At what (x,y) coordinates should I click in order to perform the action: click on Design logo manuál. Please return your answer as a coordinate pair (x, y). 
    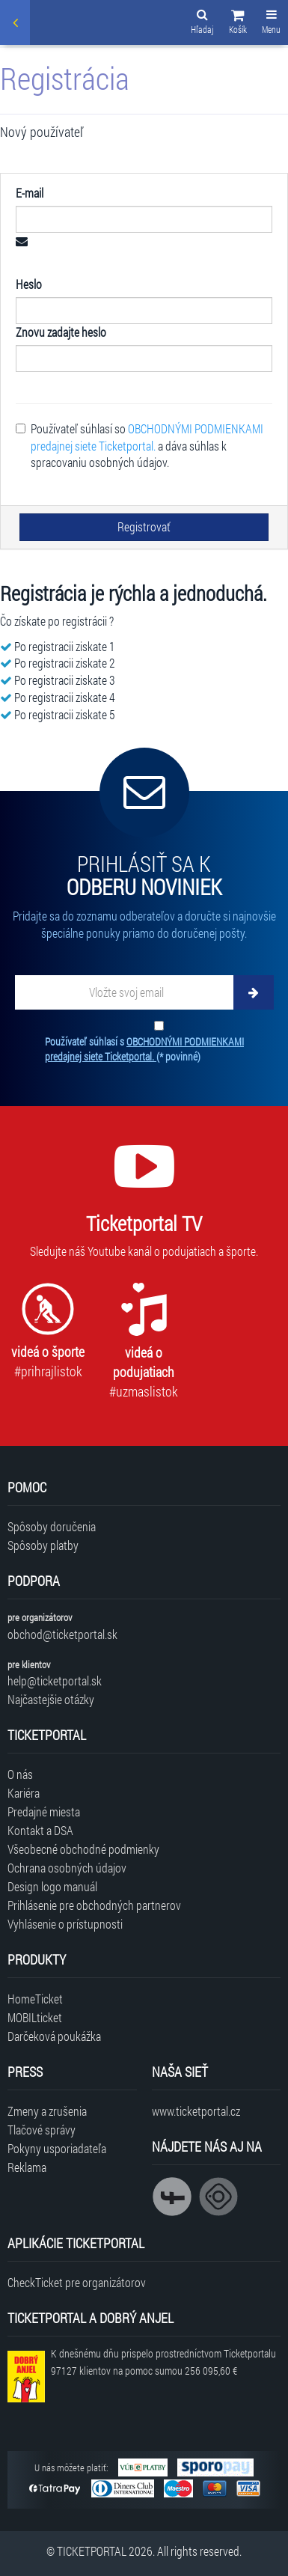
    Looking at the image, I should click on (52, 1886).